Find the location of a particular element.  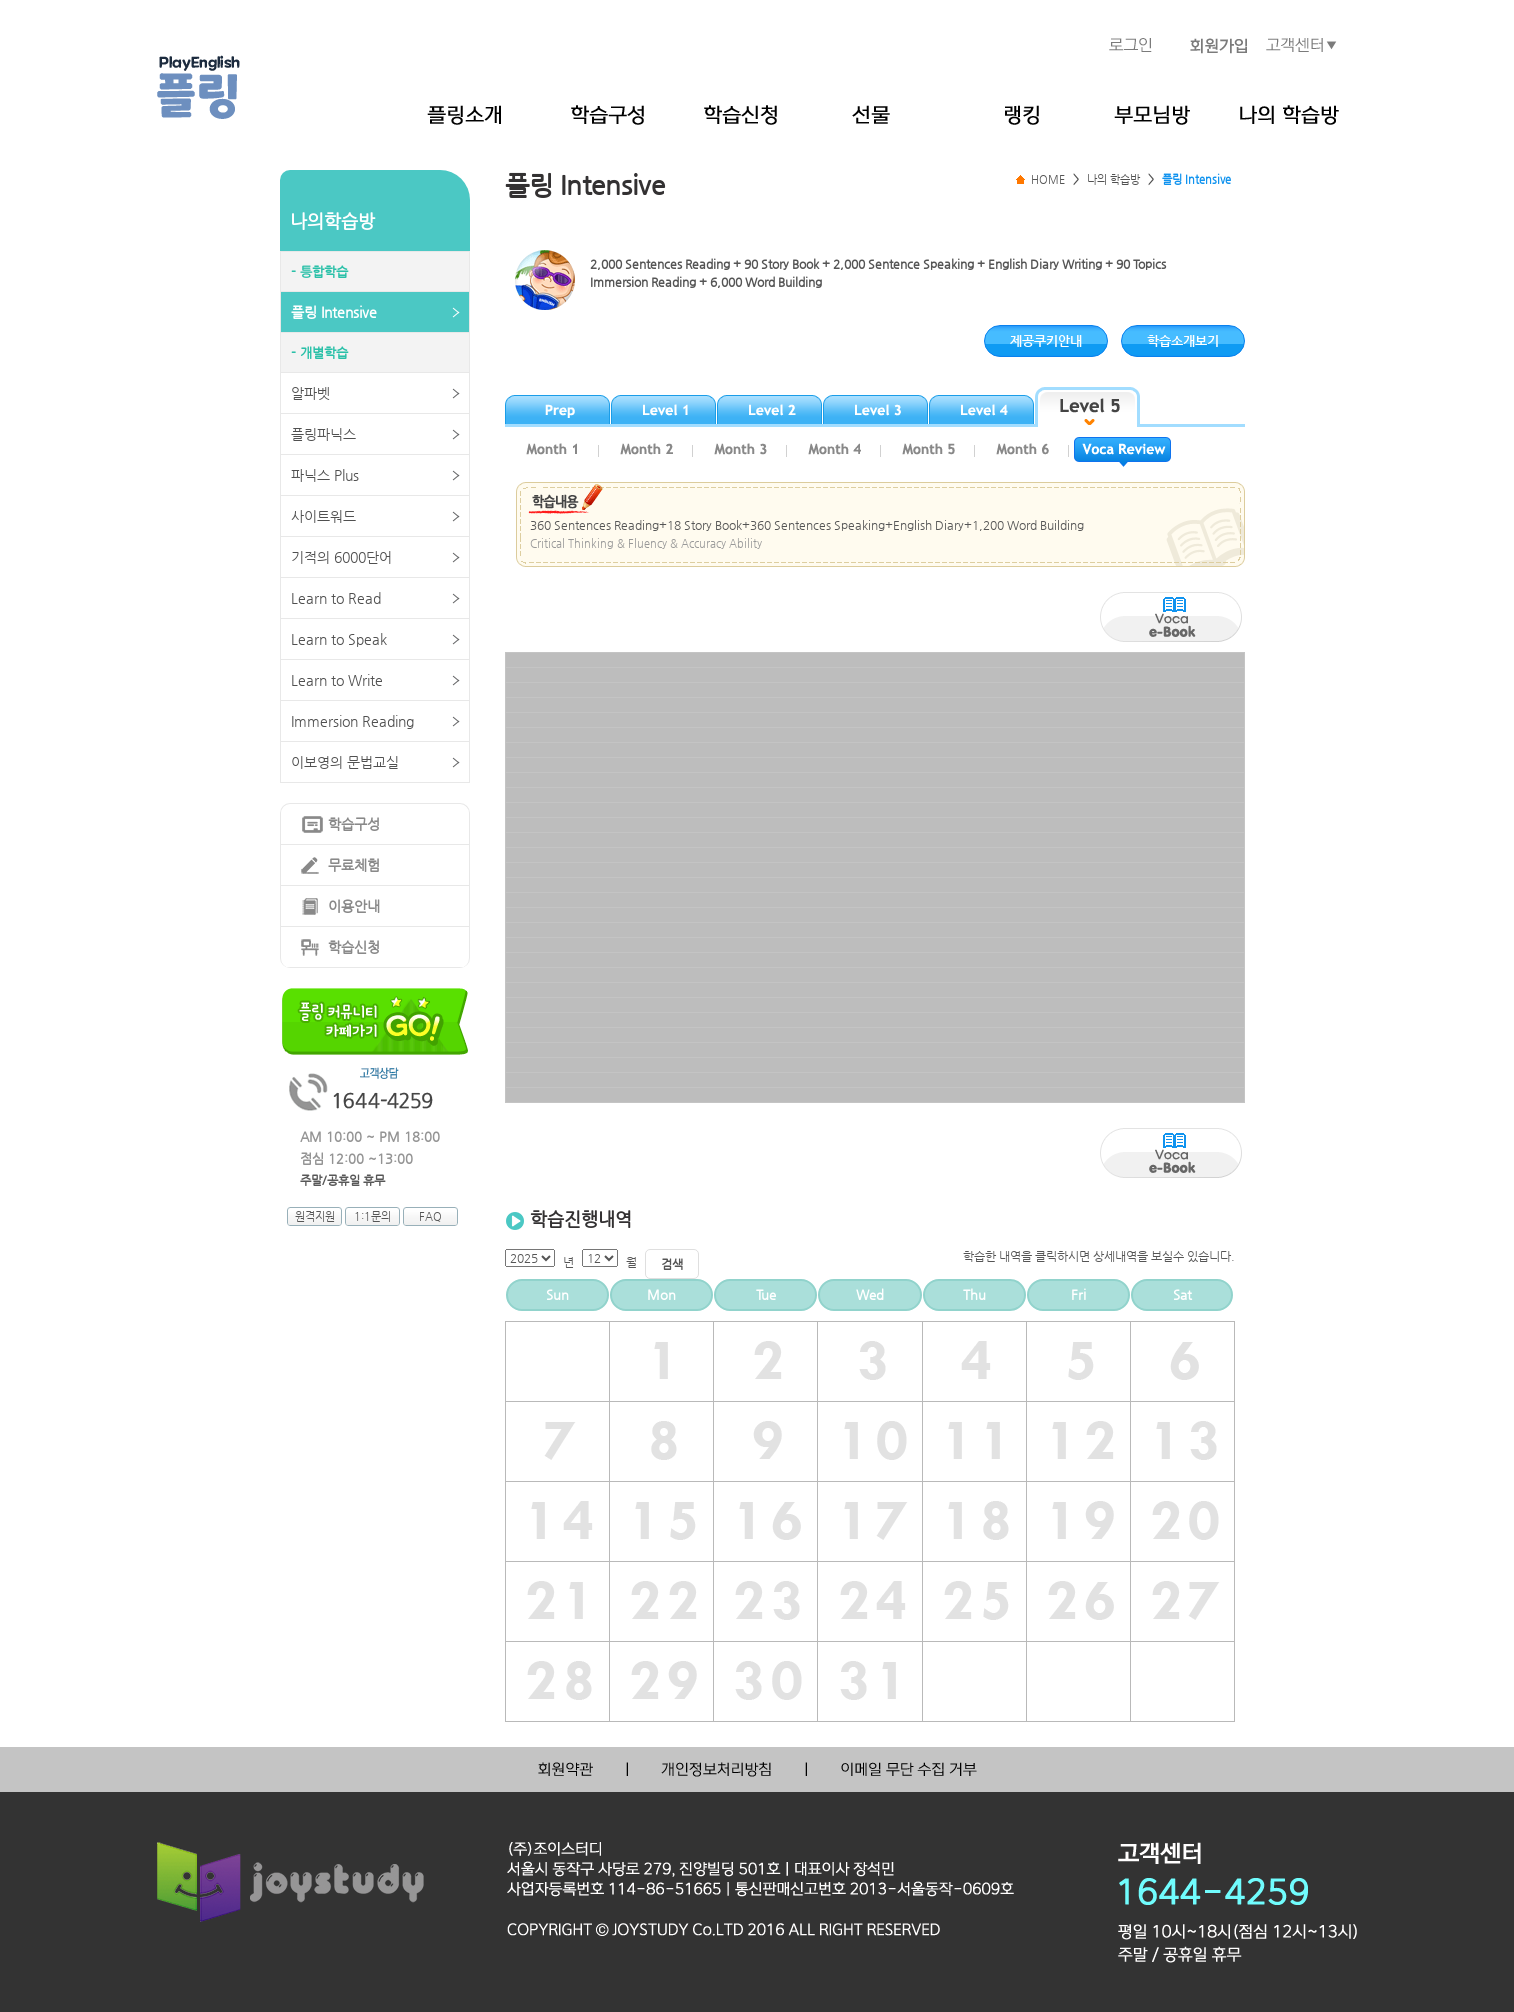

Learn to Write is located at coordinates (337, 680).